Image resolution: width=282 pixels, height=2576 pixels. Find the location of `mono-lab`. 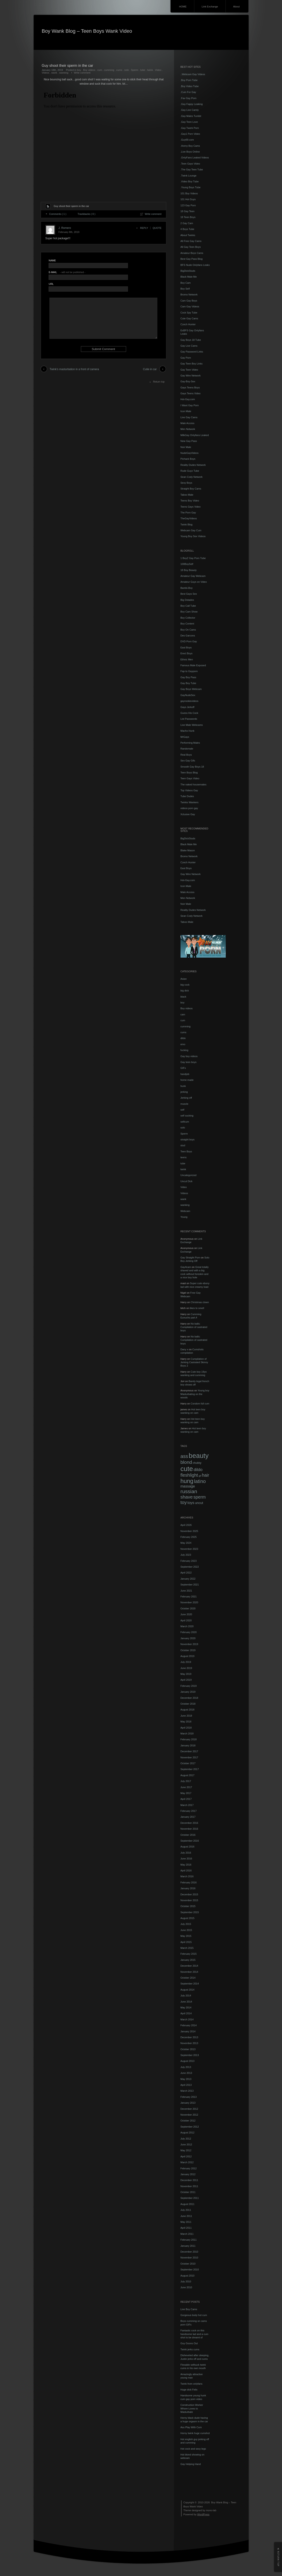

mono-lab is located at coordinates (211, 2510).